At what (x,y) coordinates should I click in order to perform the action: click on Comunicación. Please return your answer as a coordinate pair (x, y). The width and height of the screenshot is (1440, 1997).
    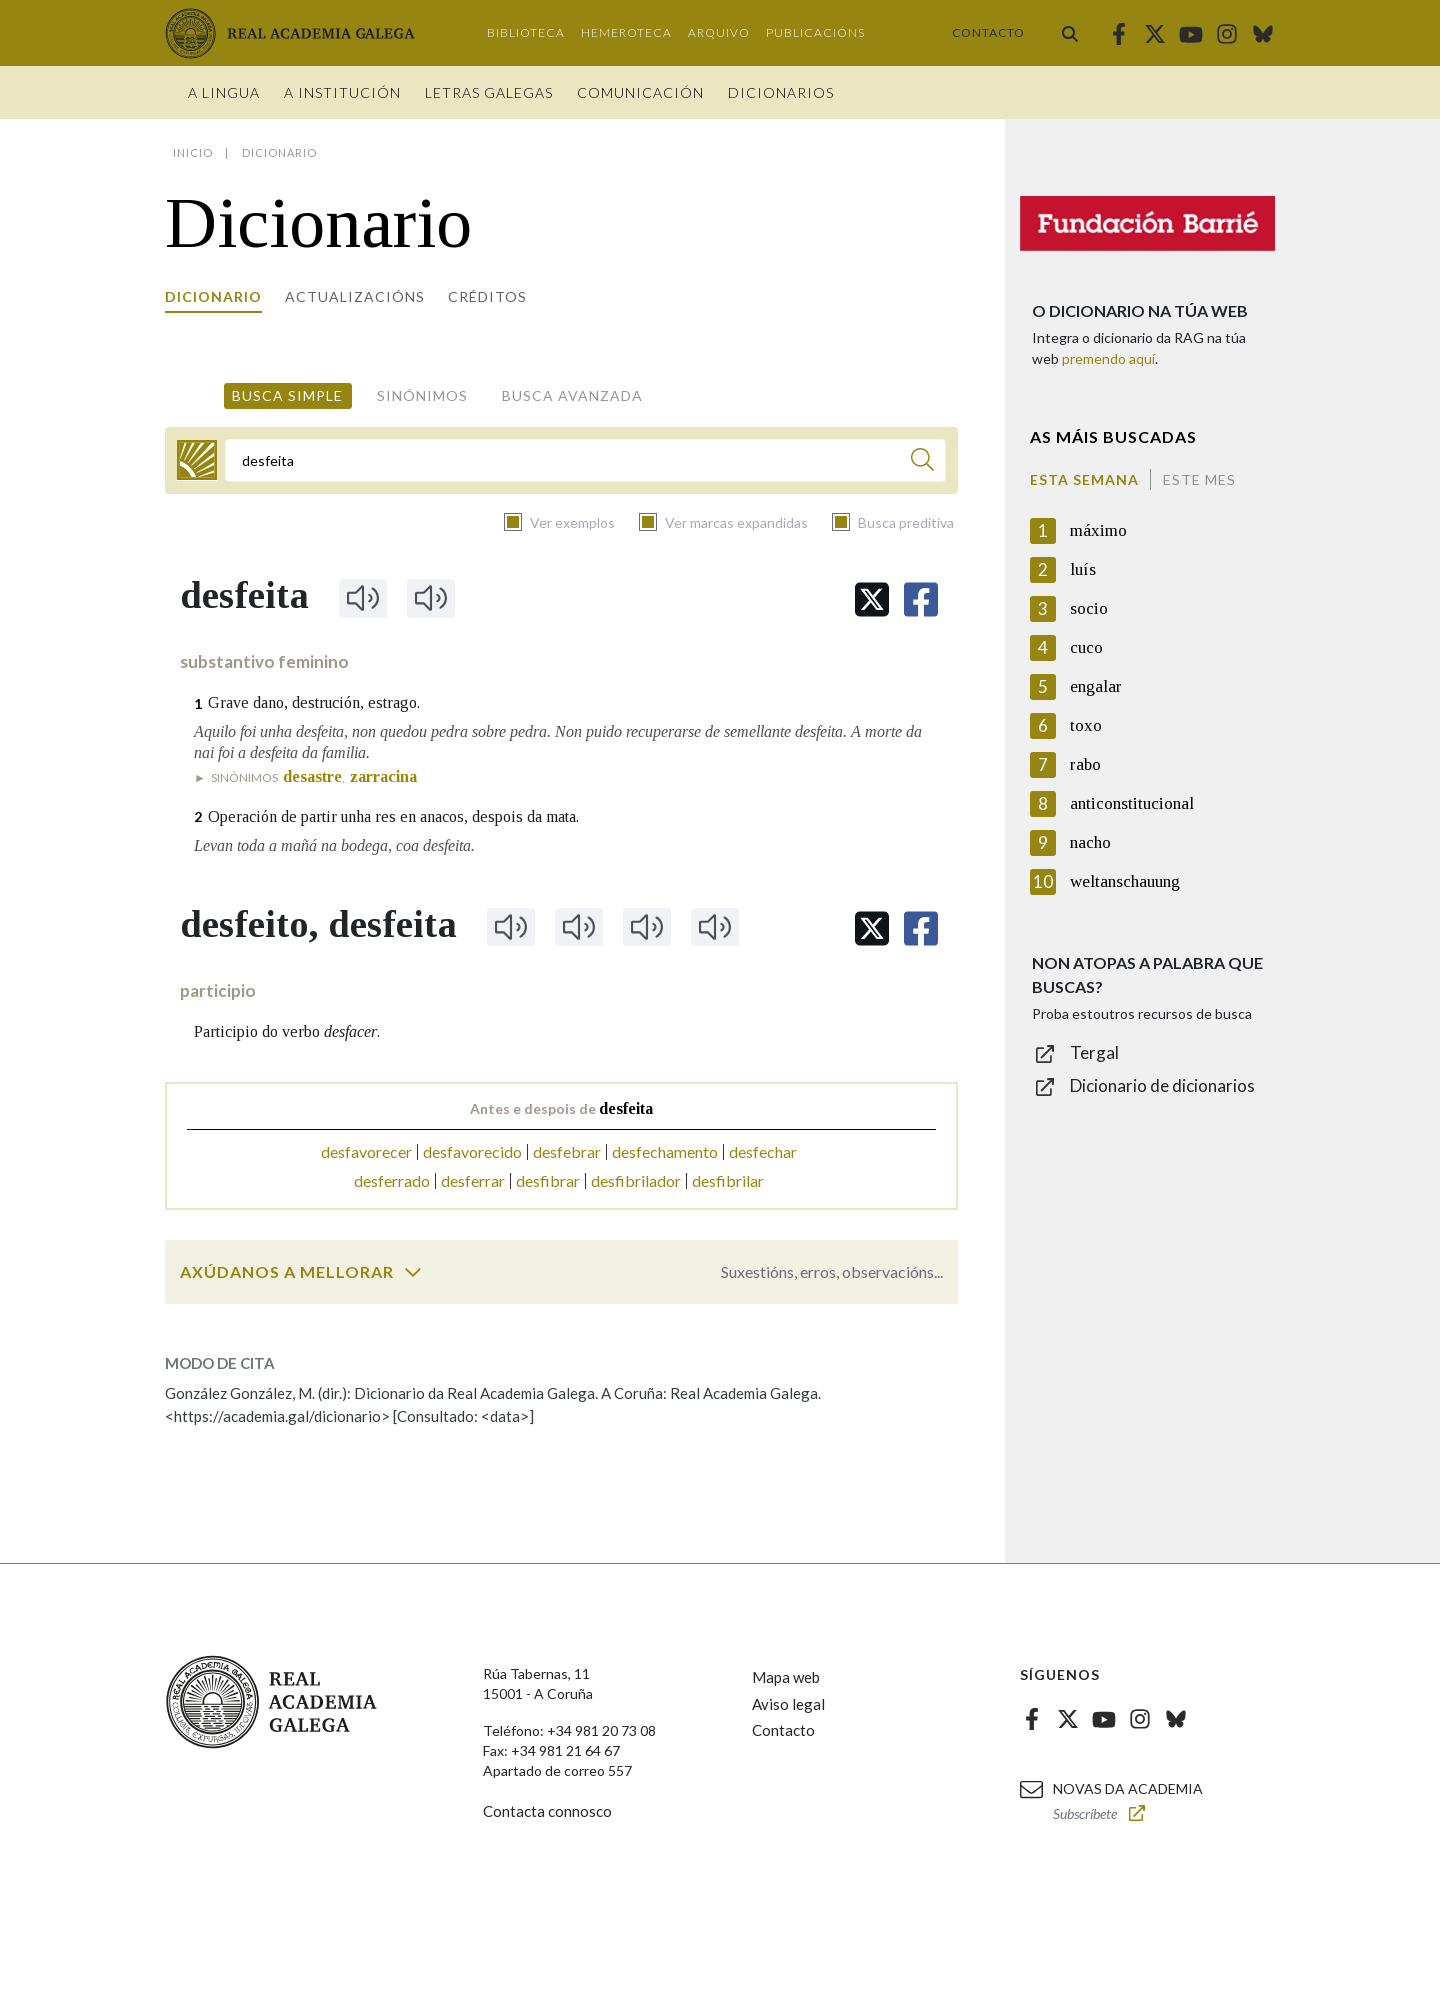
    Looking at the image, I should click on (640, 92).